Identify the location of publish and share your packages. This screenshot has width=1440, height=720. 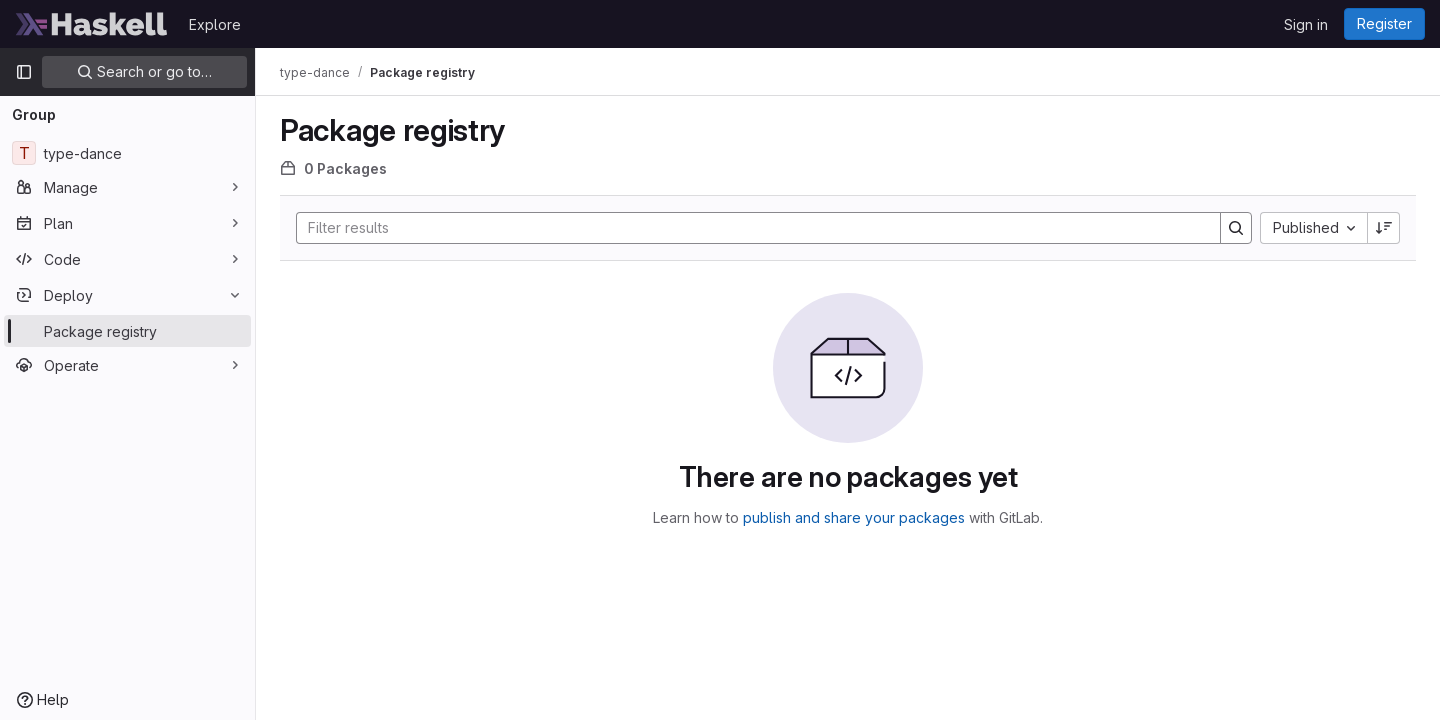
(854, 517).